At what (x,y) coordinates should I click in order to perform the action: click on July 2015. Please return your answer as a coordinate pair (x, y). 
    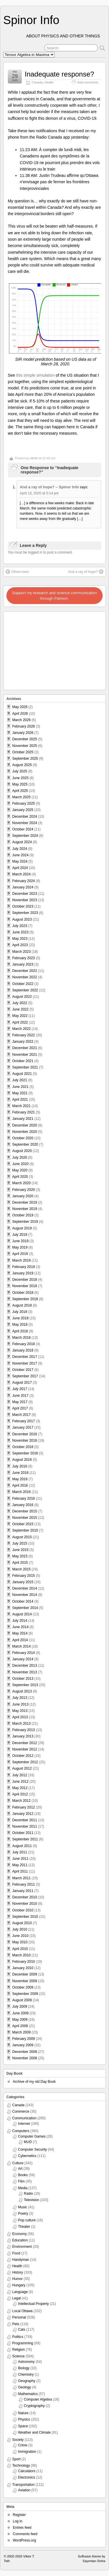
    Looking at the image, I should click on (19, 1543).